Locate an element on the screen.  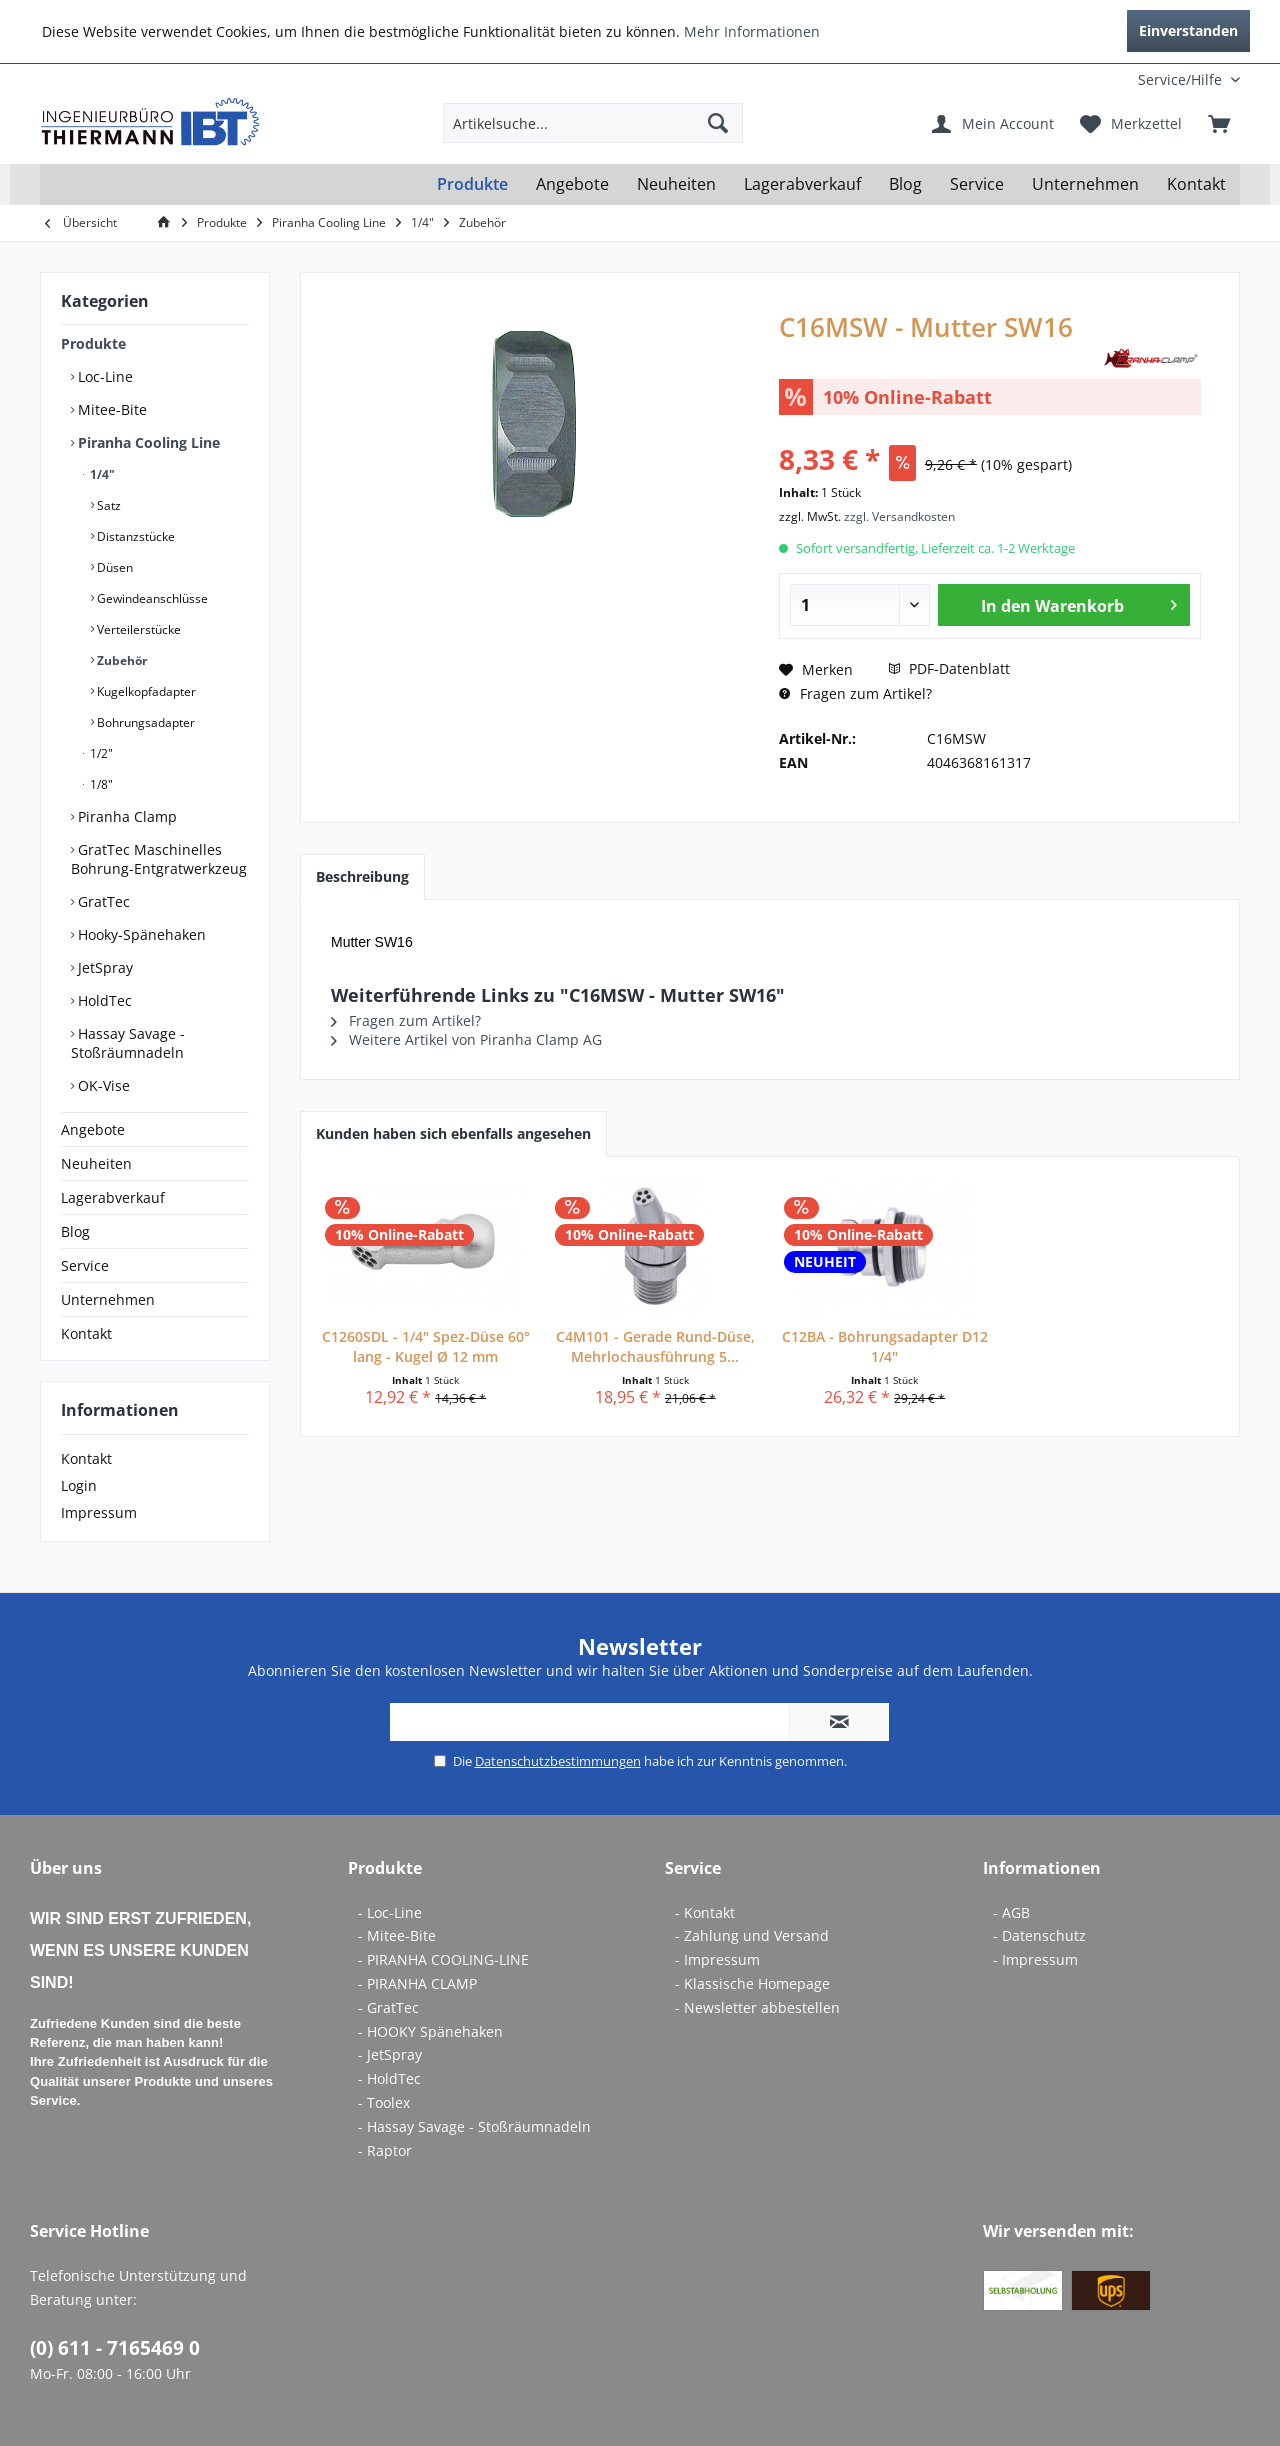
Zubehör is located at coordinates (120, 660).